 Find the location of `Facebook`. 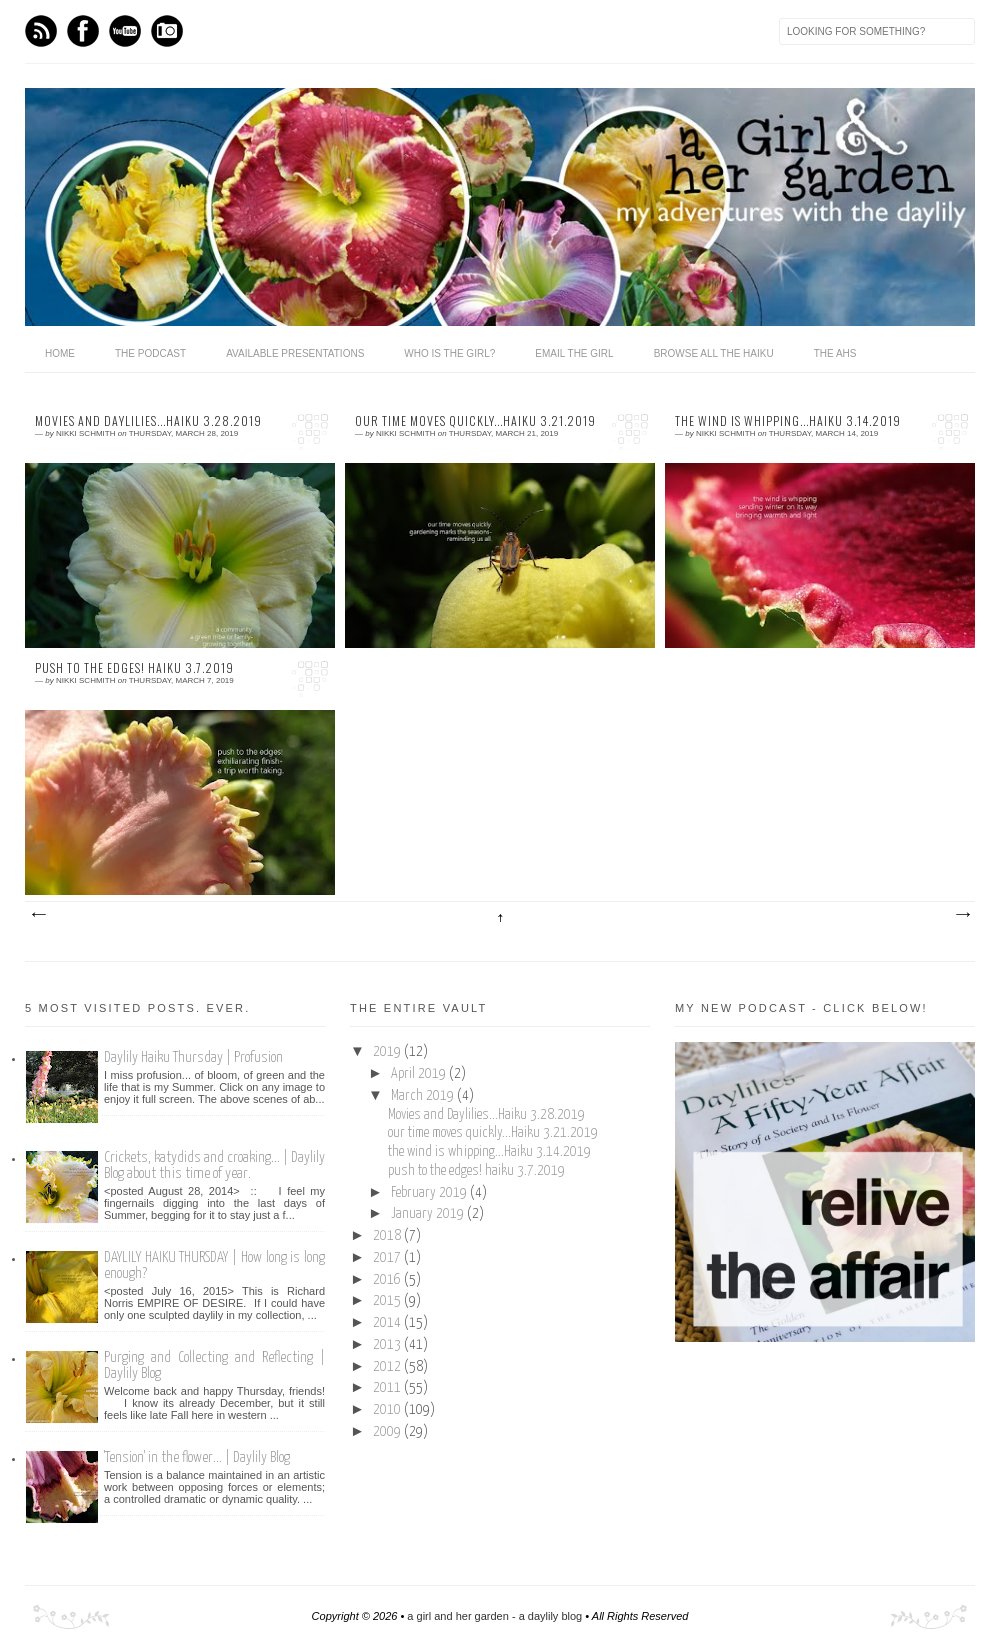

Facebook is located at coordinates (83, 31).